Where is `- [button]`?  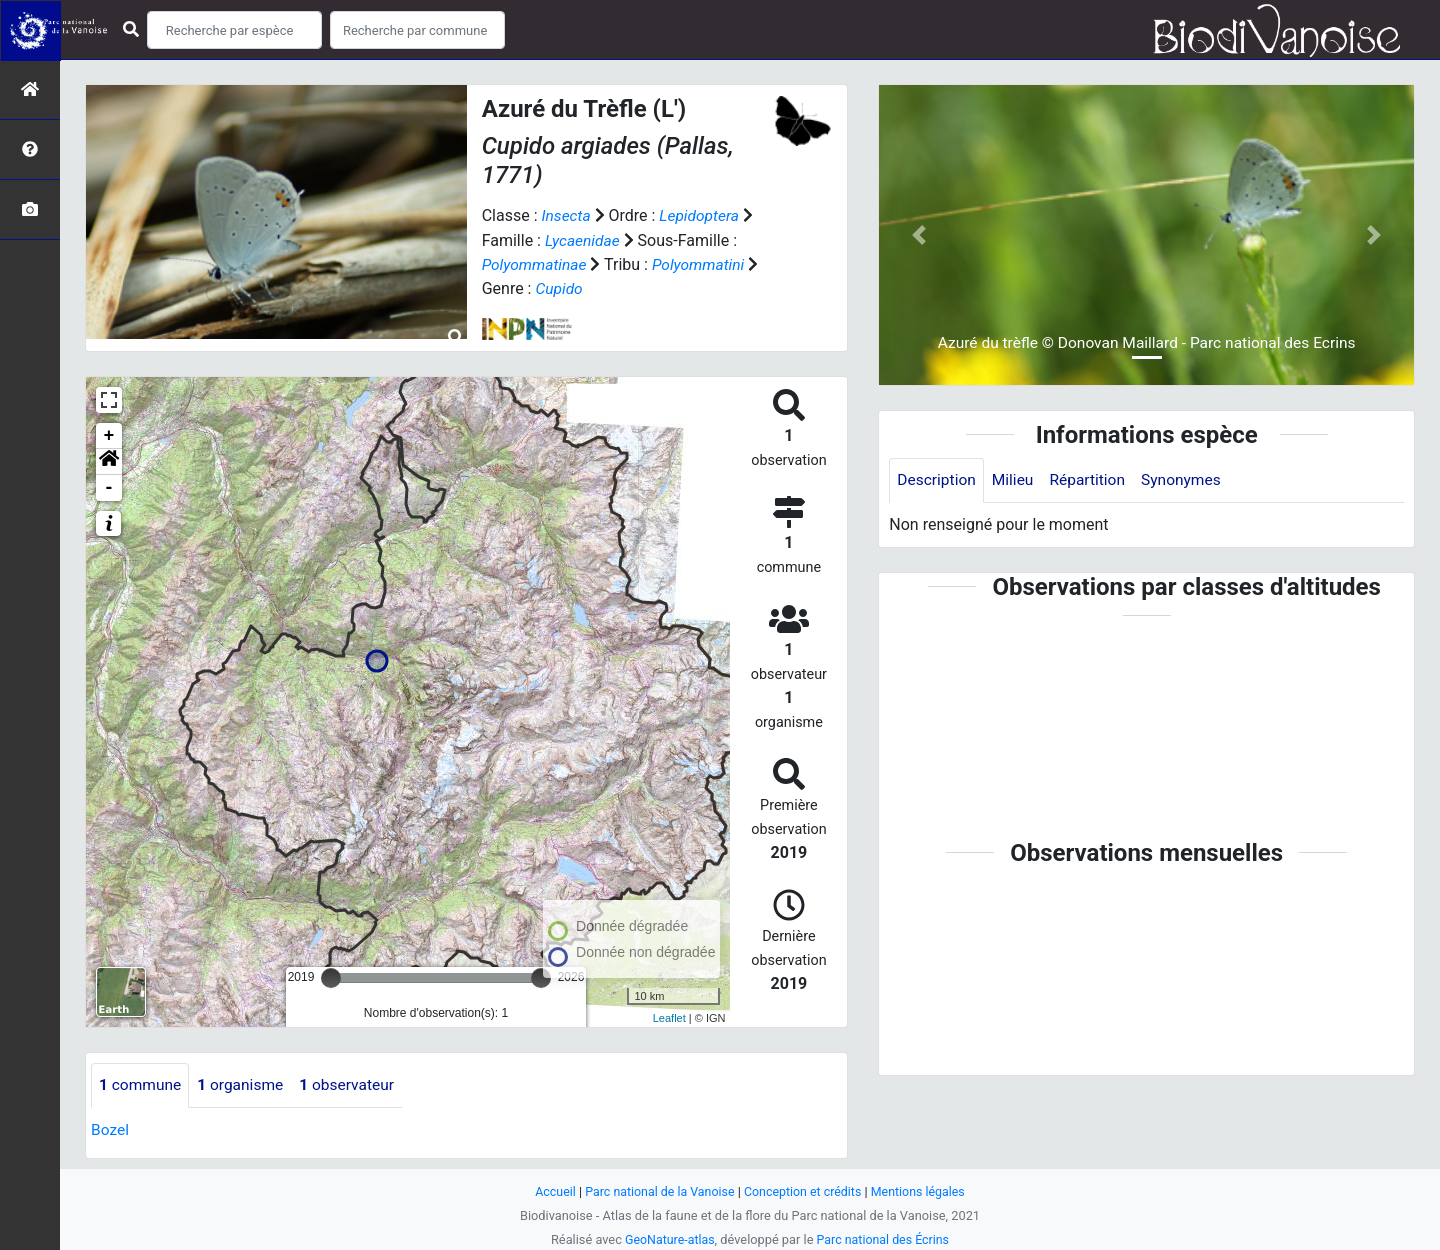 - [button] is located at coordinates (109, 486).